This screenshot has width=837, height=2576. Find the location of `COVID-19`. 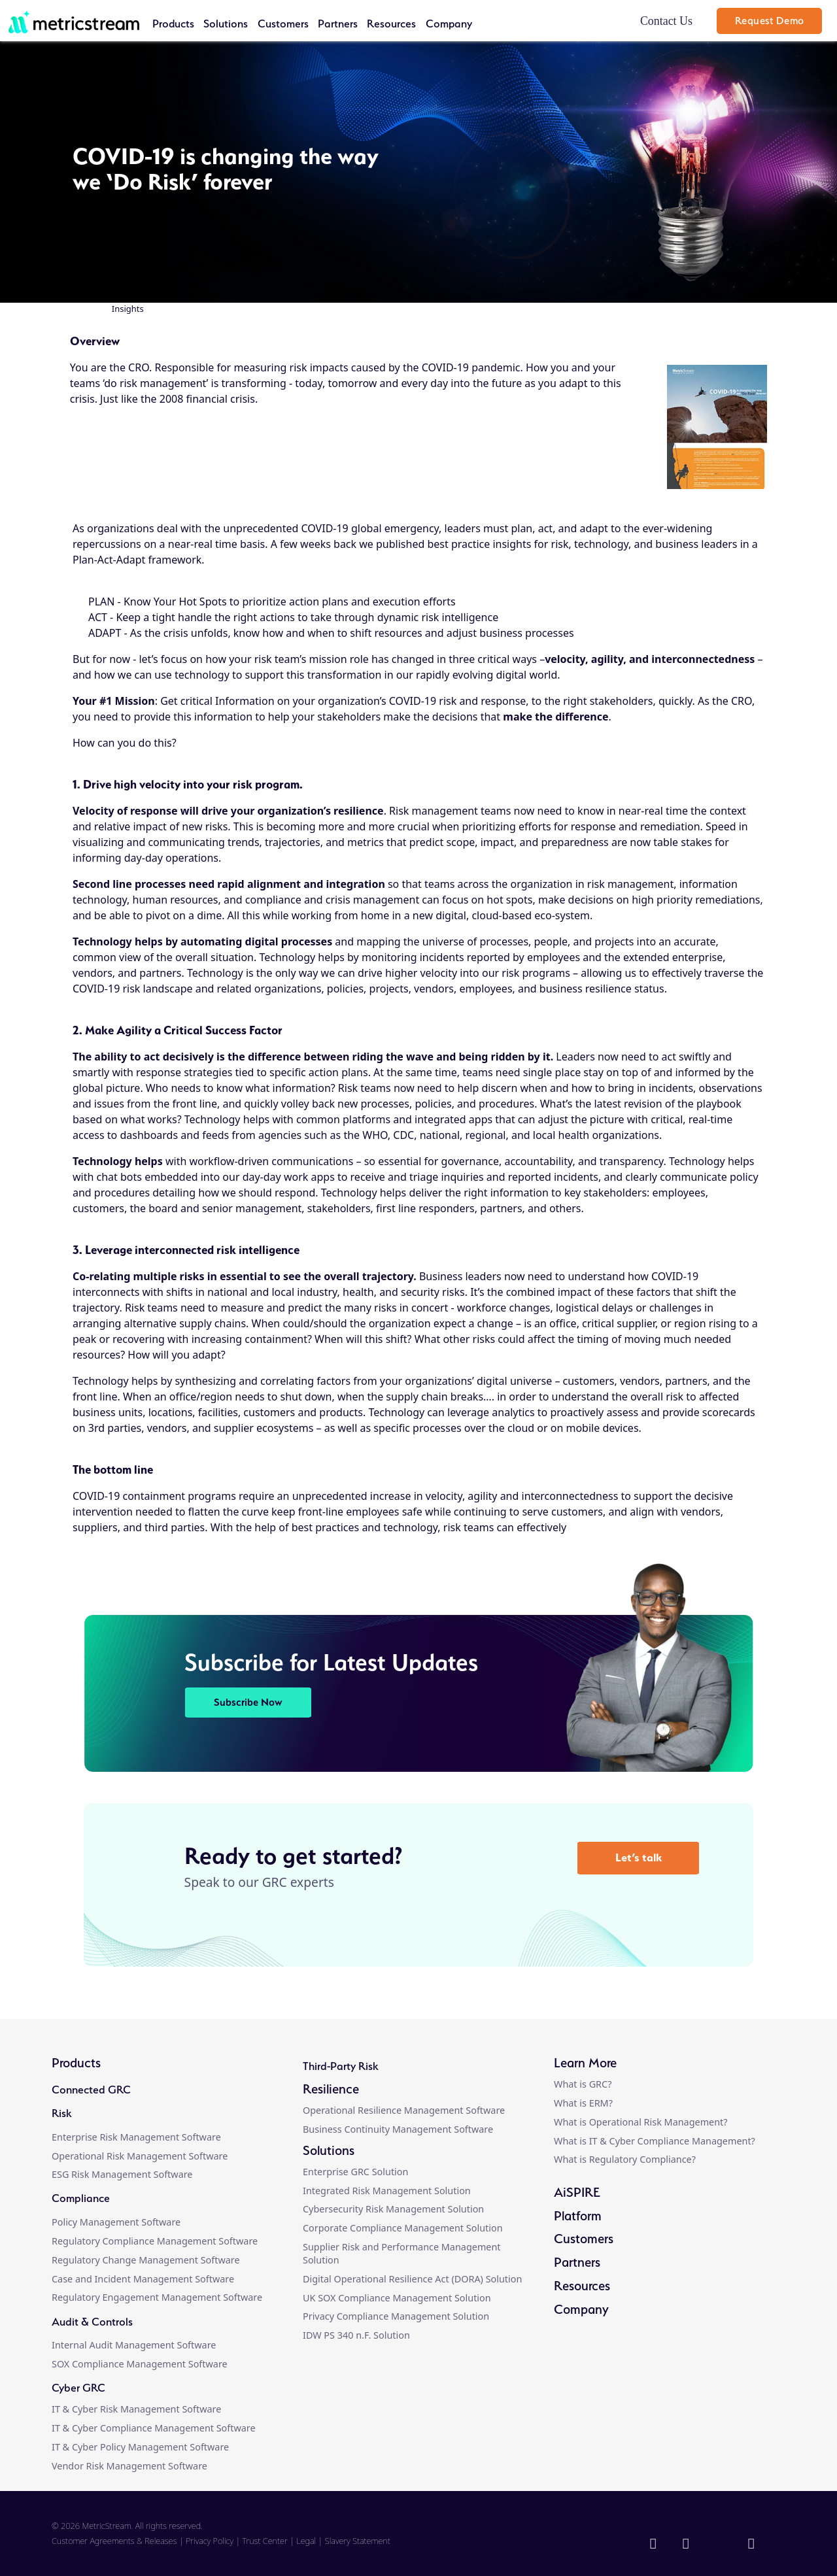

COVID-19 is located at coordinates (96, 1496).